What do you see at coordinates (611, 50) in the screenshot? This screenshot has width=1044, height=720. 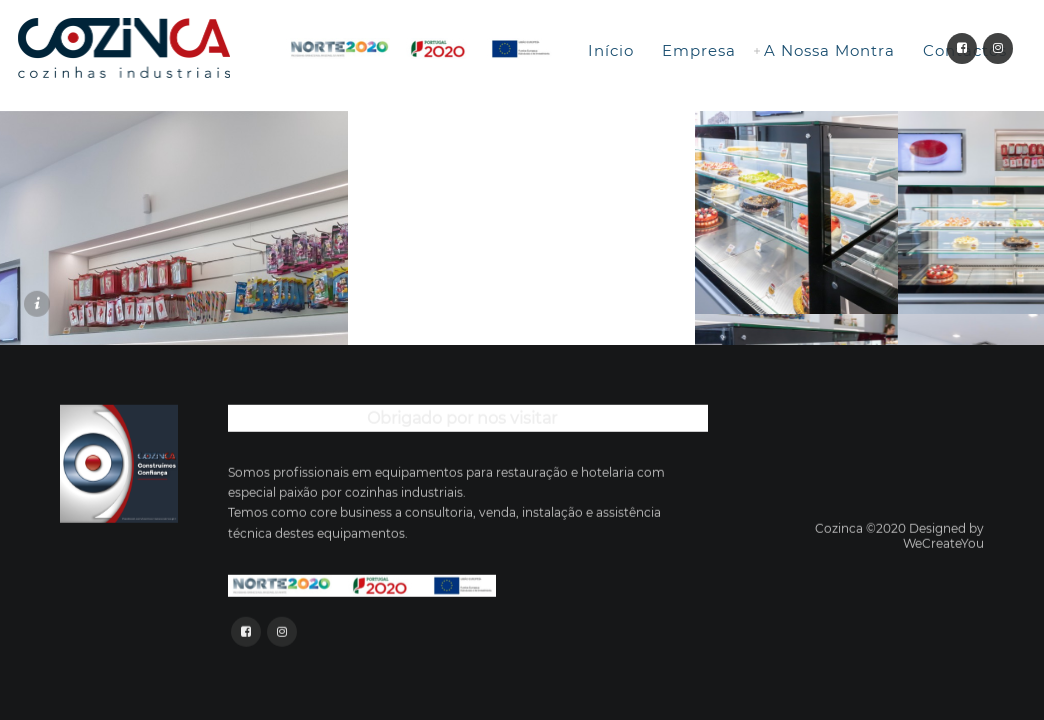 I see `Início` at bounding box center [611, 50].